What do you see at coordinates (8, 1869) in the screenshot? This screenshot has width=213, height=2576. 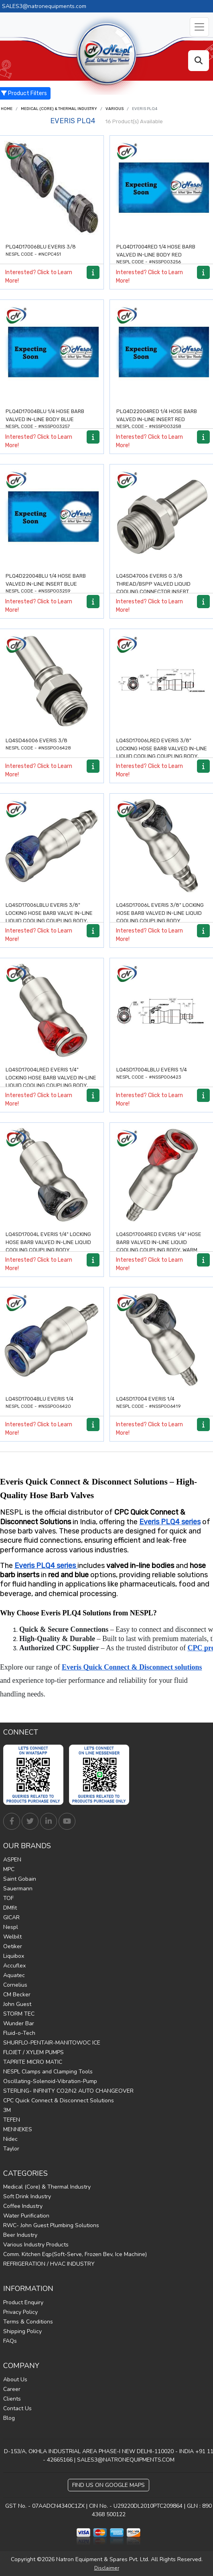 I see `MPC` at bounding box center [8, 1869].